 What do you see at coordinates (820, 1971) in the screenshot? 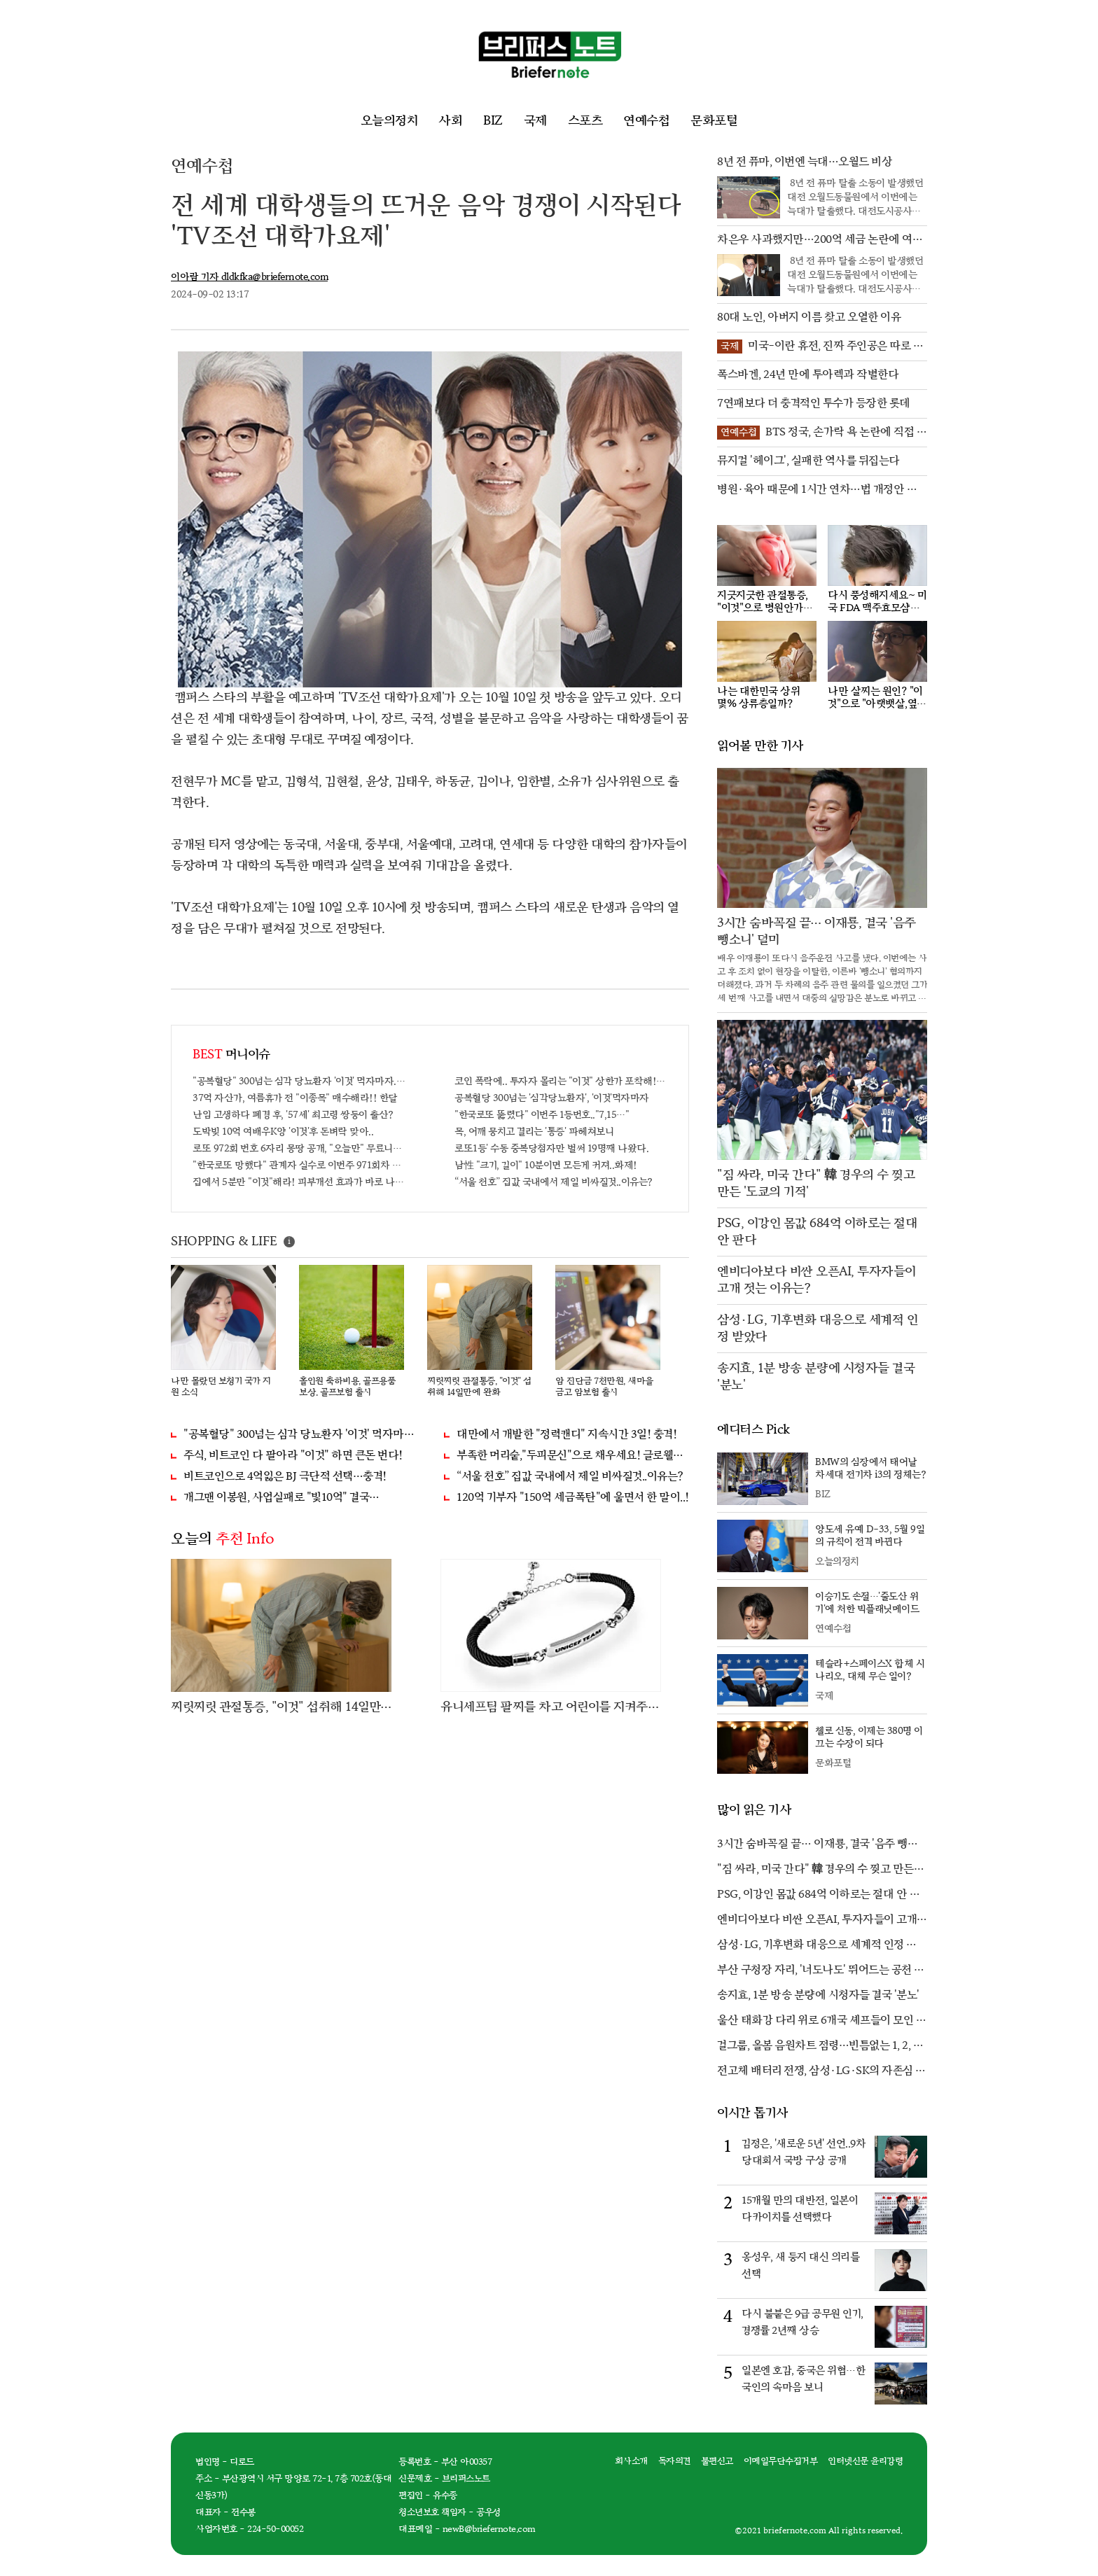
I see `부산 구청장 자리, '너도나도' 뛰어드는 공천 전쟁` at bounding box center [820, 1971].